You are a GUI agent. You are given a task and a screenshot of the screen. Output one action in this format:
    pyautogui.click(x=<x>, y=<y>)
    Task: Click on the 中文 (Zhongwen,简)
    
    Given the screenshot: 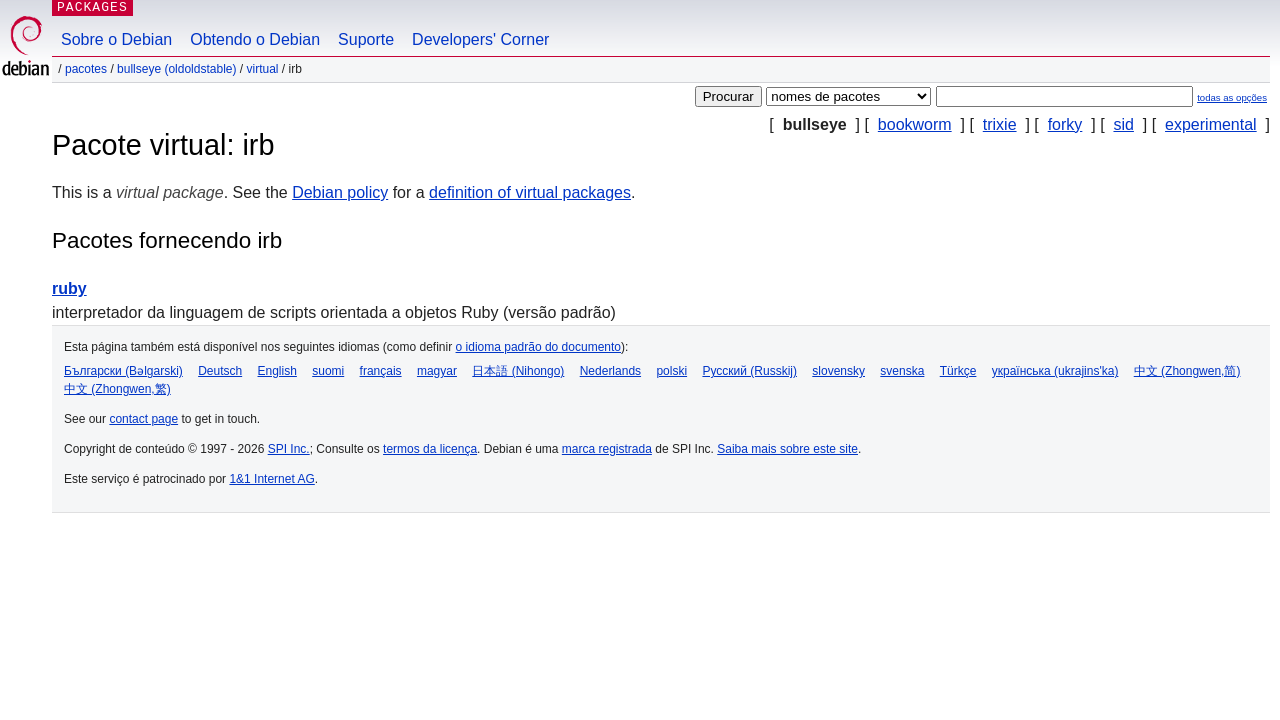 What is the action you would take?
    pyautogui.click(x=1187, y=371)
    